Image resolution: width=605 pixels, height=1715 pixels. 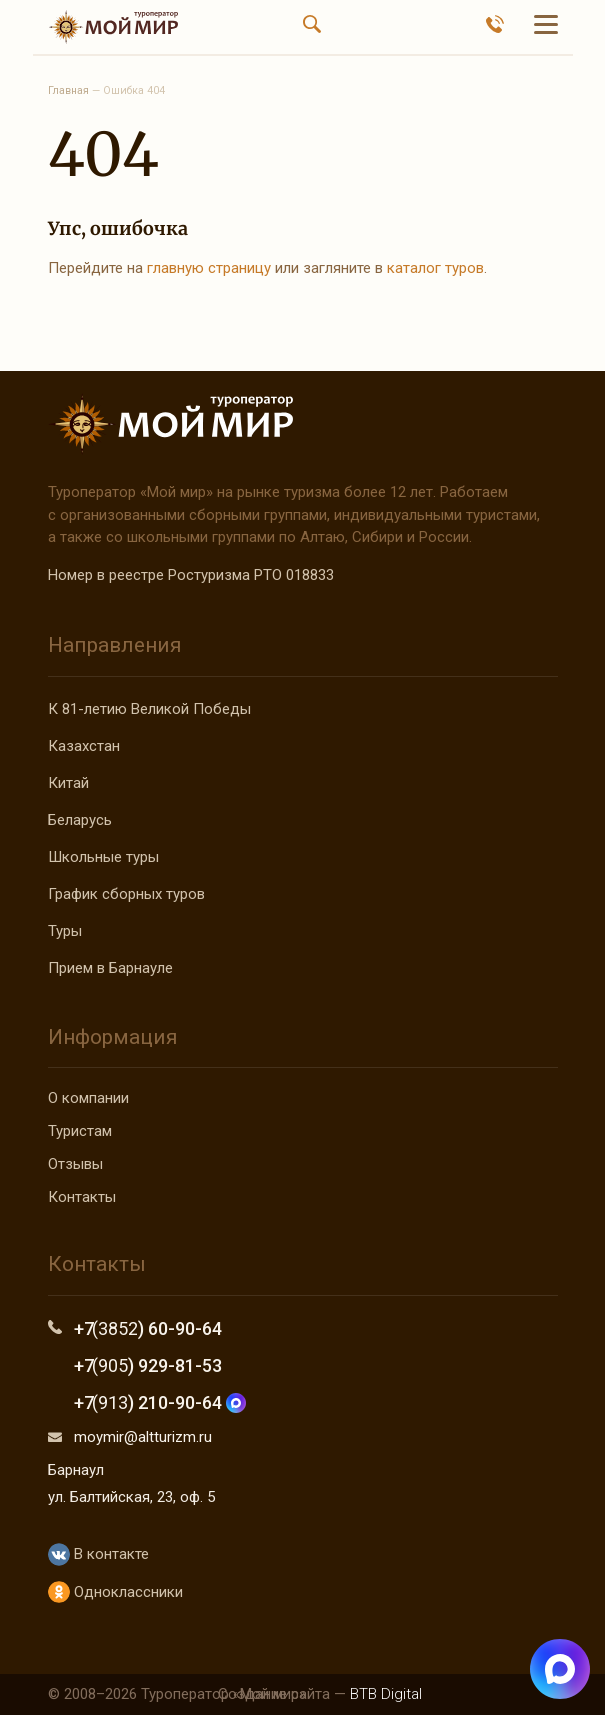 I want to click on +7 ) 60-90-64, so click(x=148, y=1328).